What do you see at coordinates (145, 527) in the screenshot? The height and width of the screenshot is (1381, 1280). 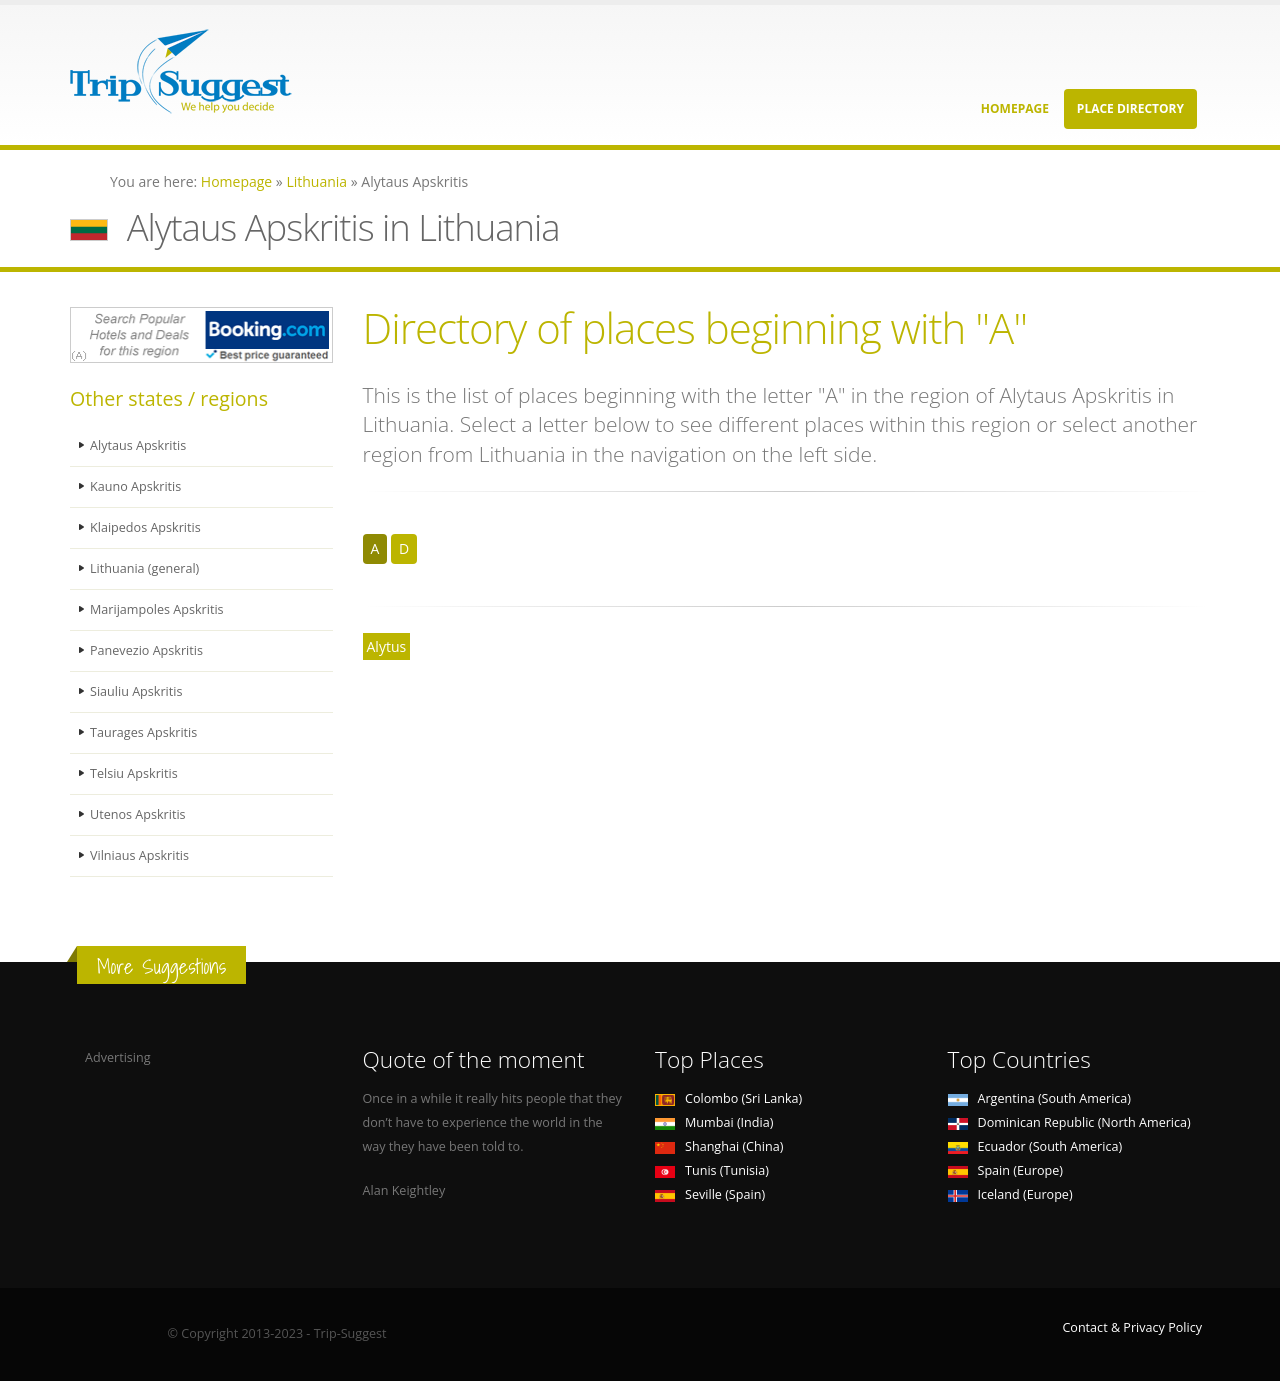 I see `Klaipedos Apskritis` at bounding box center [145, 527].